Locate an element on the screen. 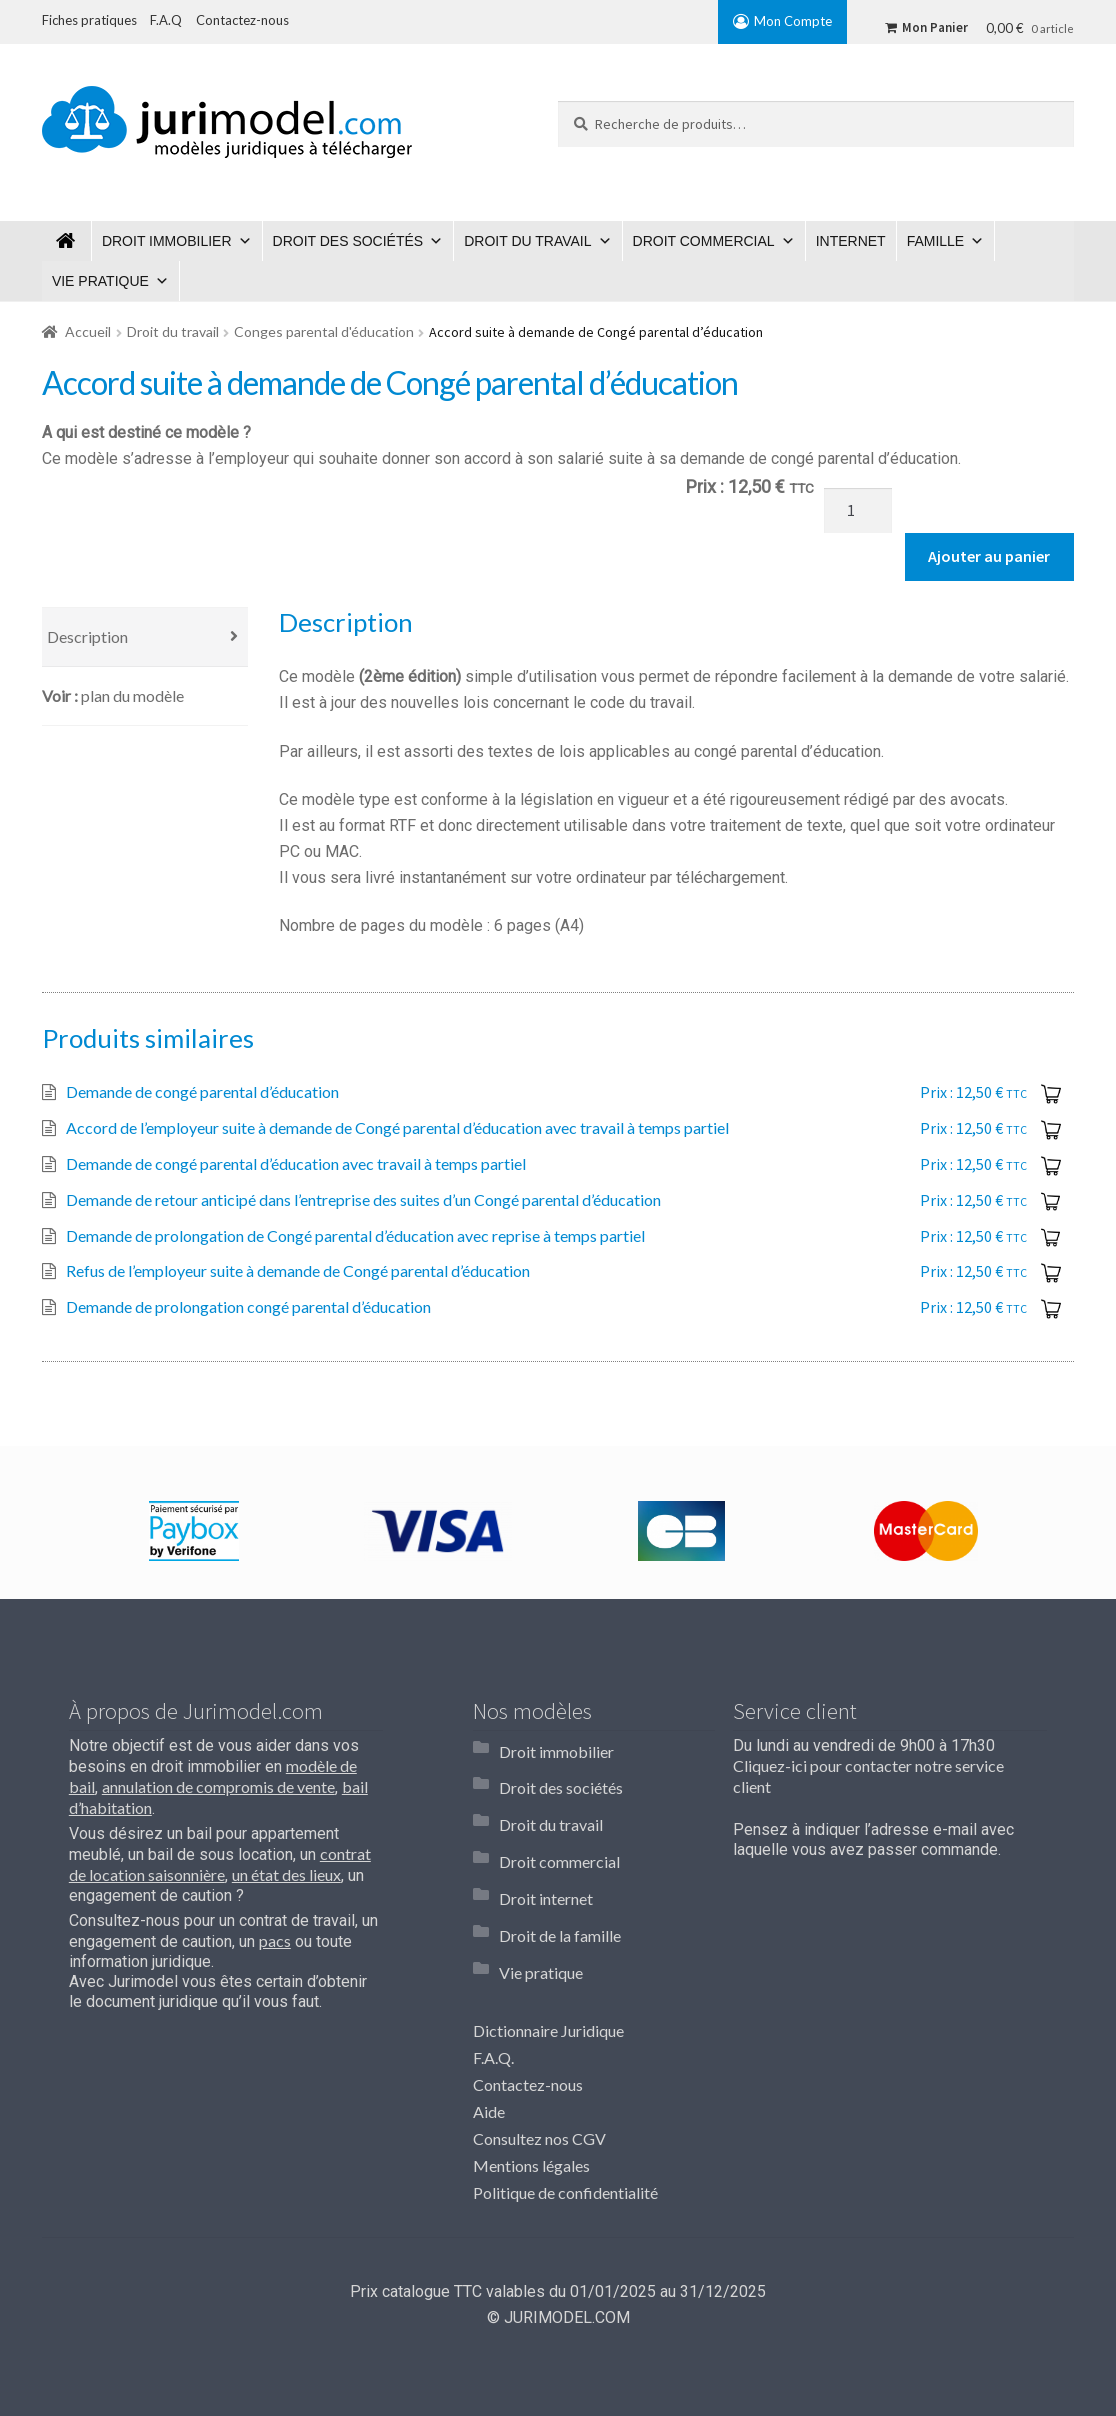 The width and height of the screenshot is (1116, 2416). Jurimodel.com : Modèles juridiques à télécharger is located at coordinates (67, 241).